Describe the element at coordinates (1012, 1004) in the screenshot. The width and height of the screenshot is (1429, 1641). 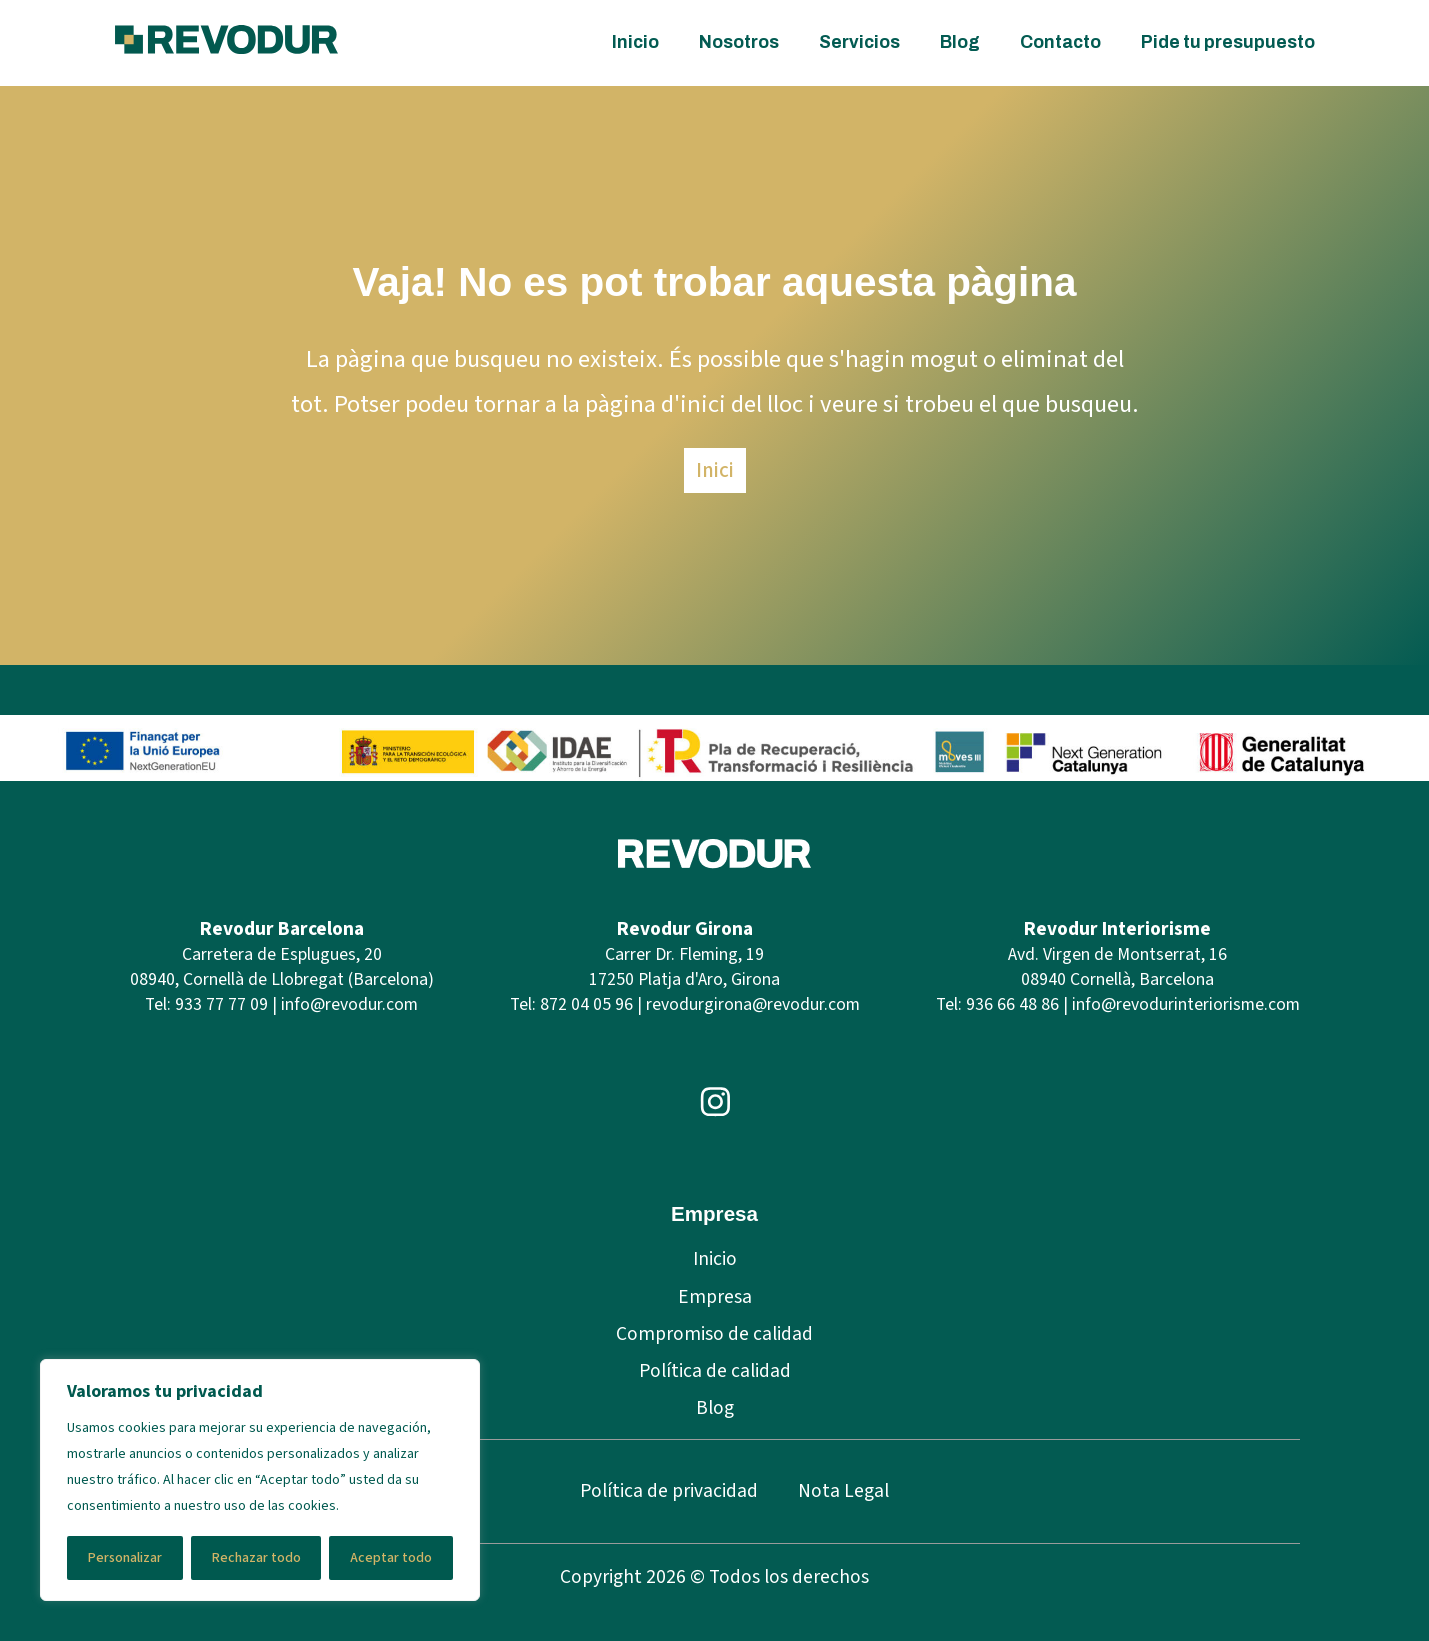
I see `936 66 48 86` at that location.